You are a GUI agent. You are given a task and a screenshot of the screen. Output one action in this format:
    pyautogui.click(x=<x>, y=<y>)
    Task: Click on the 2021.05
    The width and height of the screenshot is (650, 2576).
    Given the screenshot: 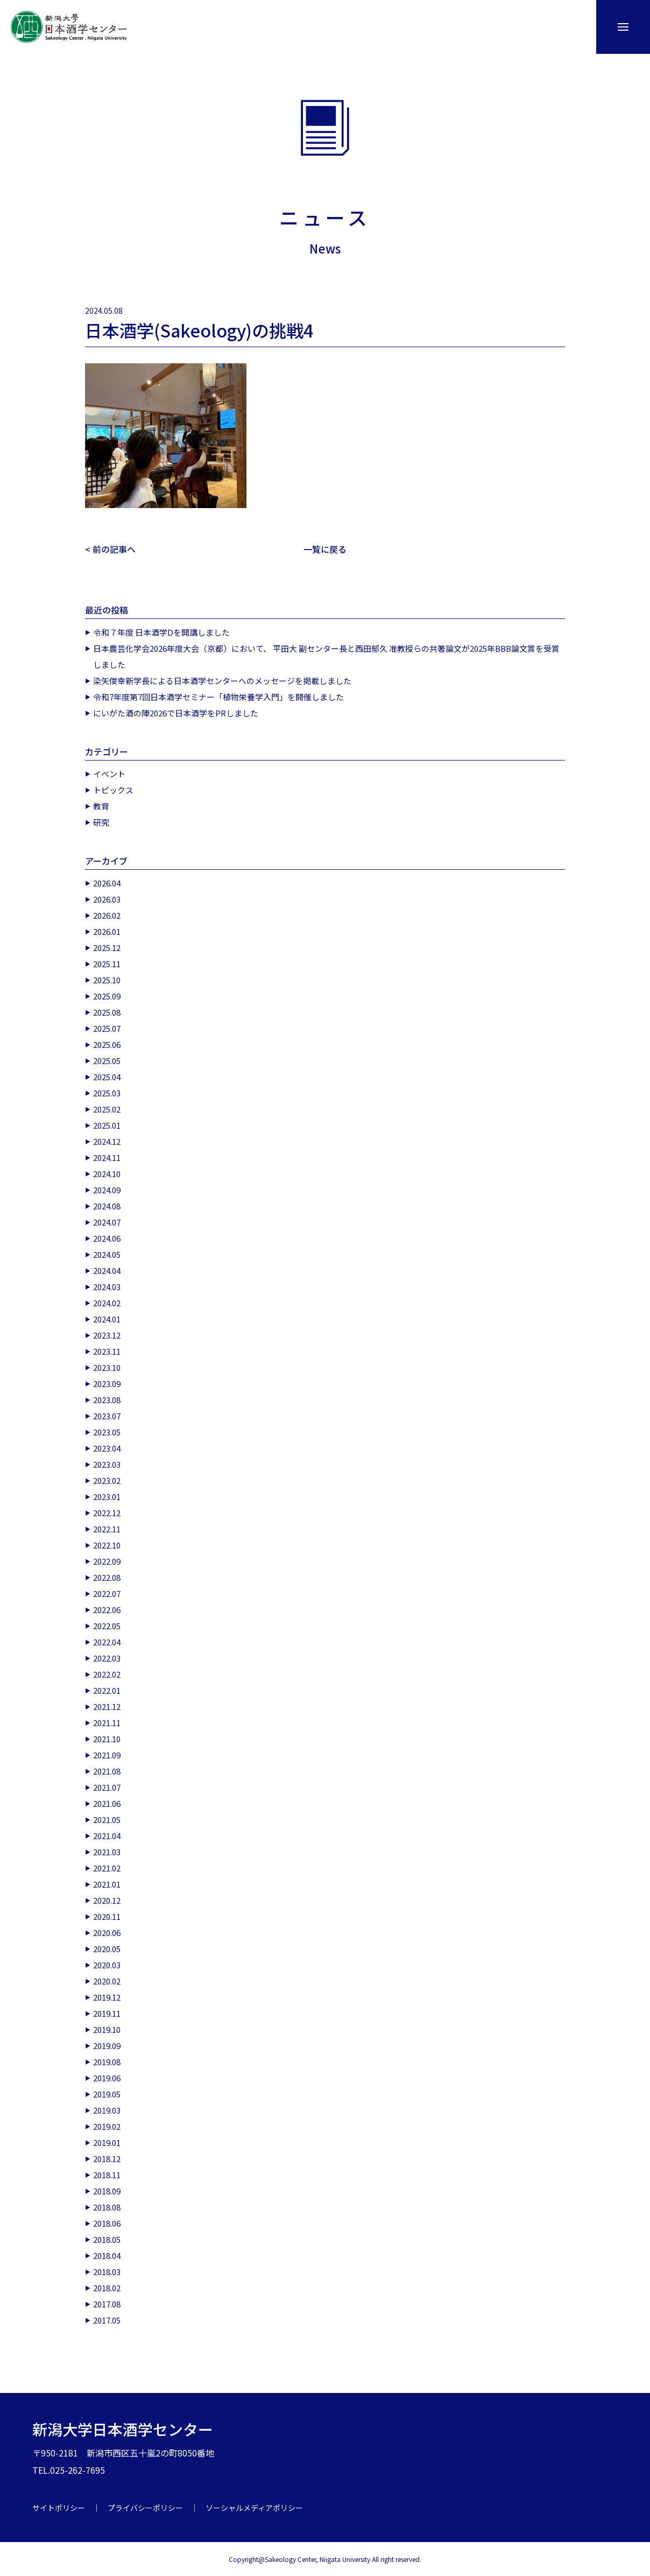 What is the action you would take?
    pyautogui.click(x=107, y=1819)
    